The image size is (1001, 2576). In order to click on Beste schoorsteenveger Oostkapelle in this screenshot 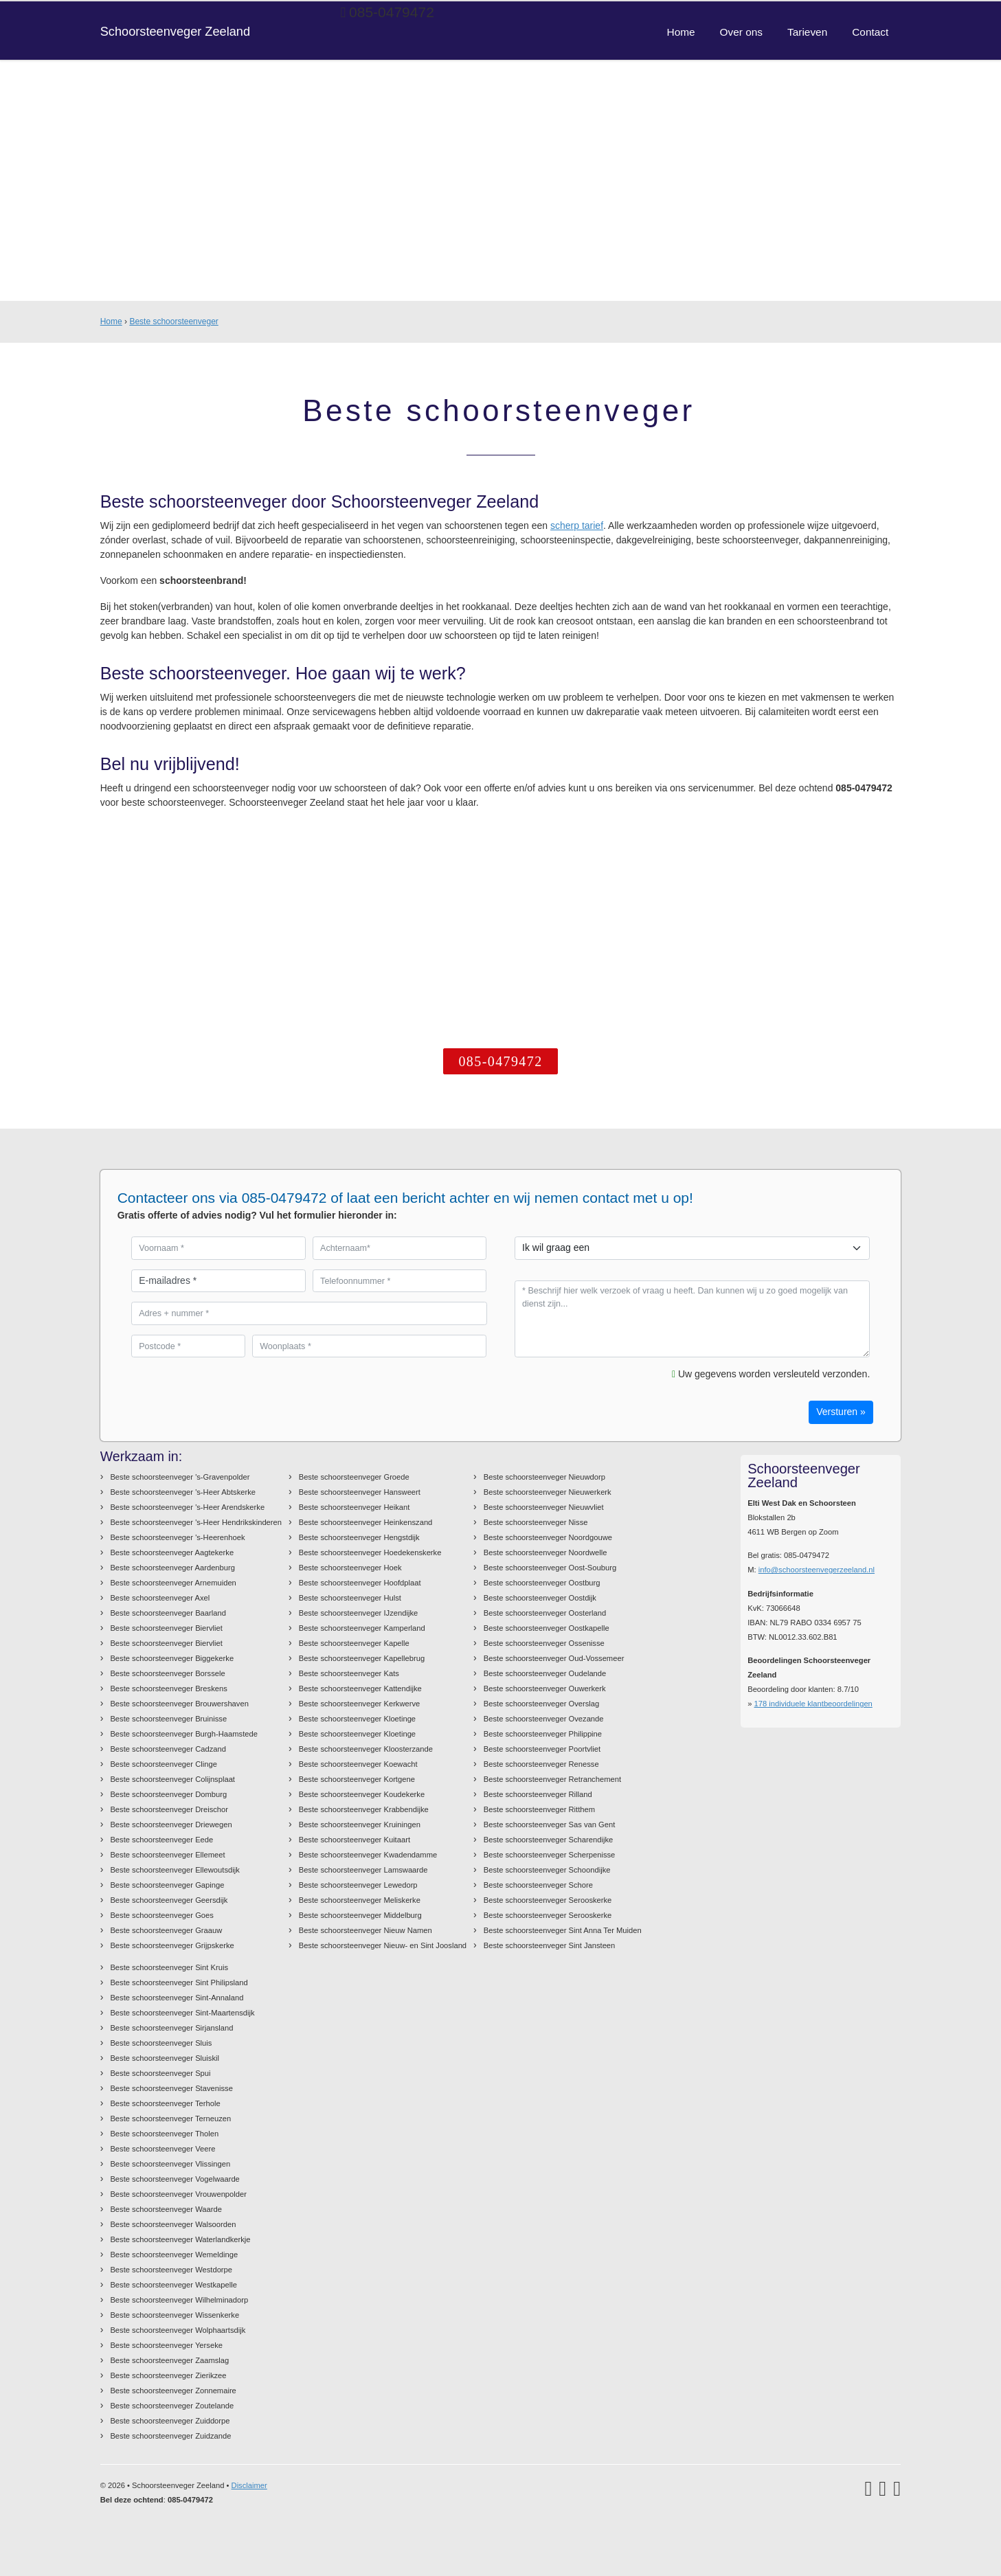, I will do `click(546, 1628)`.